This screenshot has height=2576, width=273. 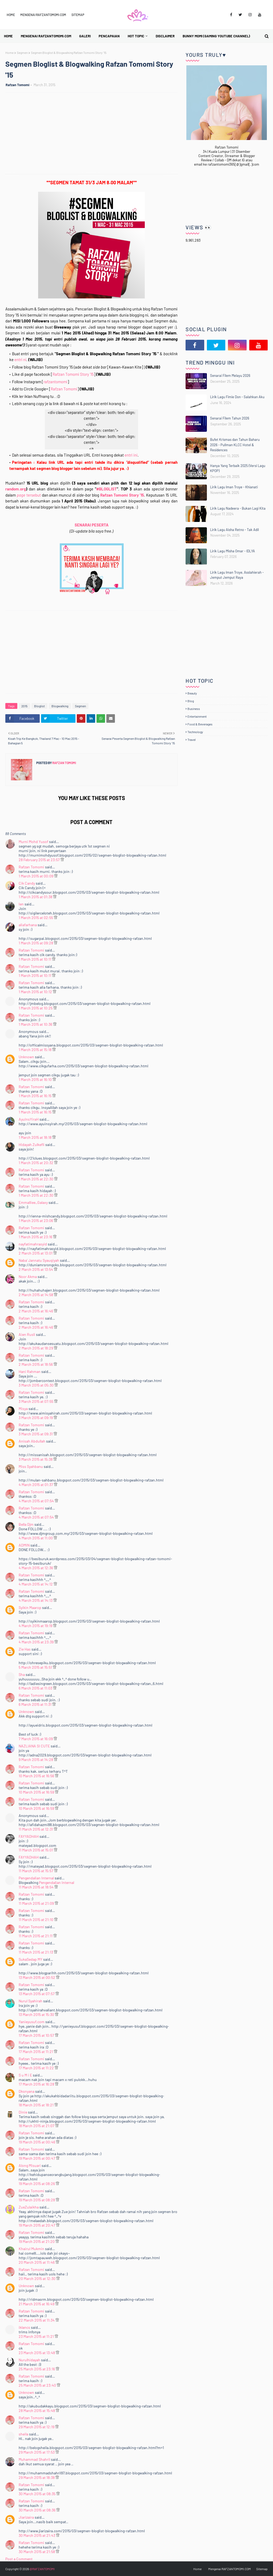 I want to click on 30 March 2015 at 21:43, so click(x=37, y=2535).